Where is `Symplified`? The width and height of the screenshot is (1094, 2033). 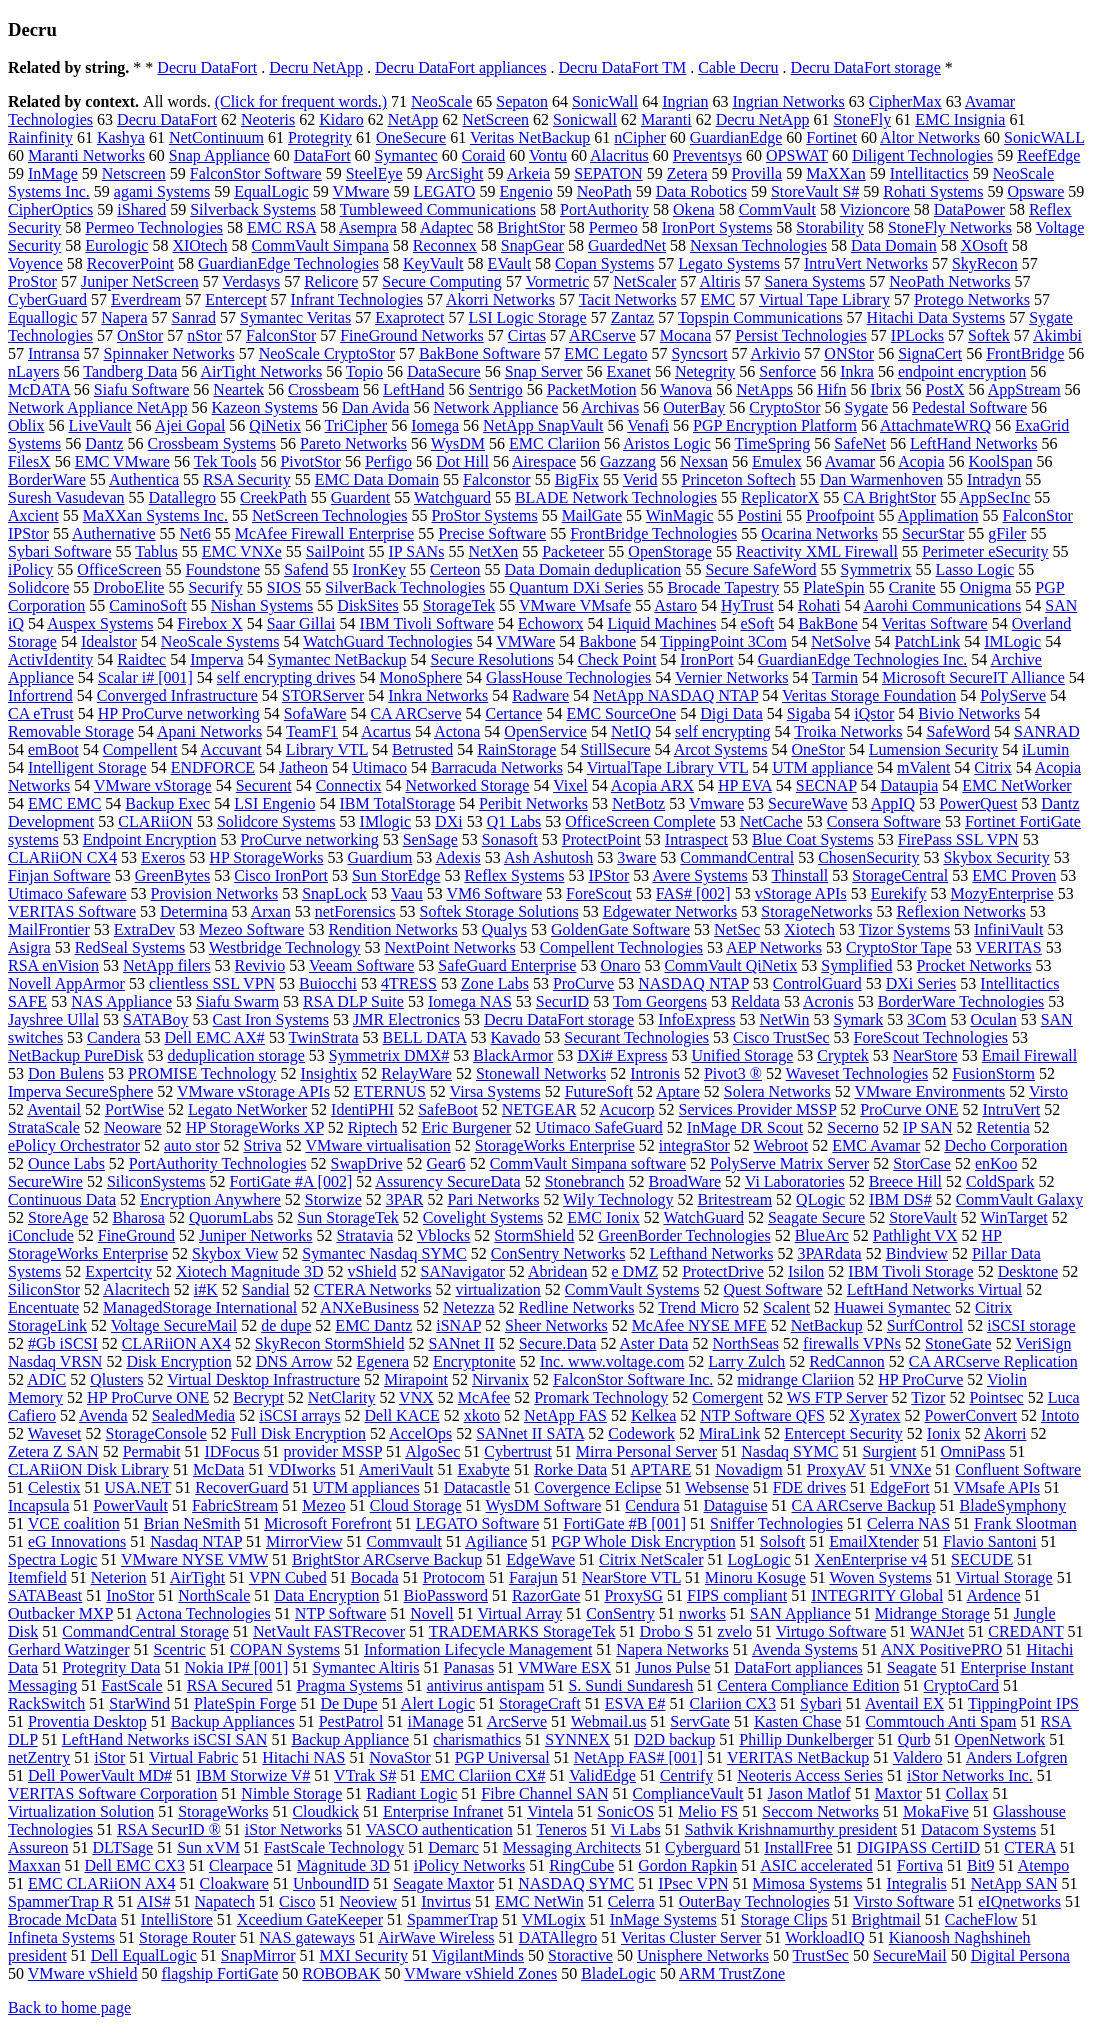 Symplified is located at coordinates (856, 965).